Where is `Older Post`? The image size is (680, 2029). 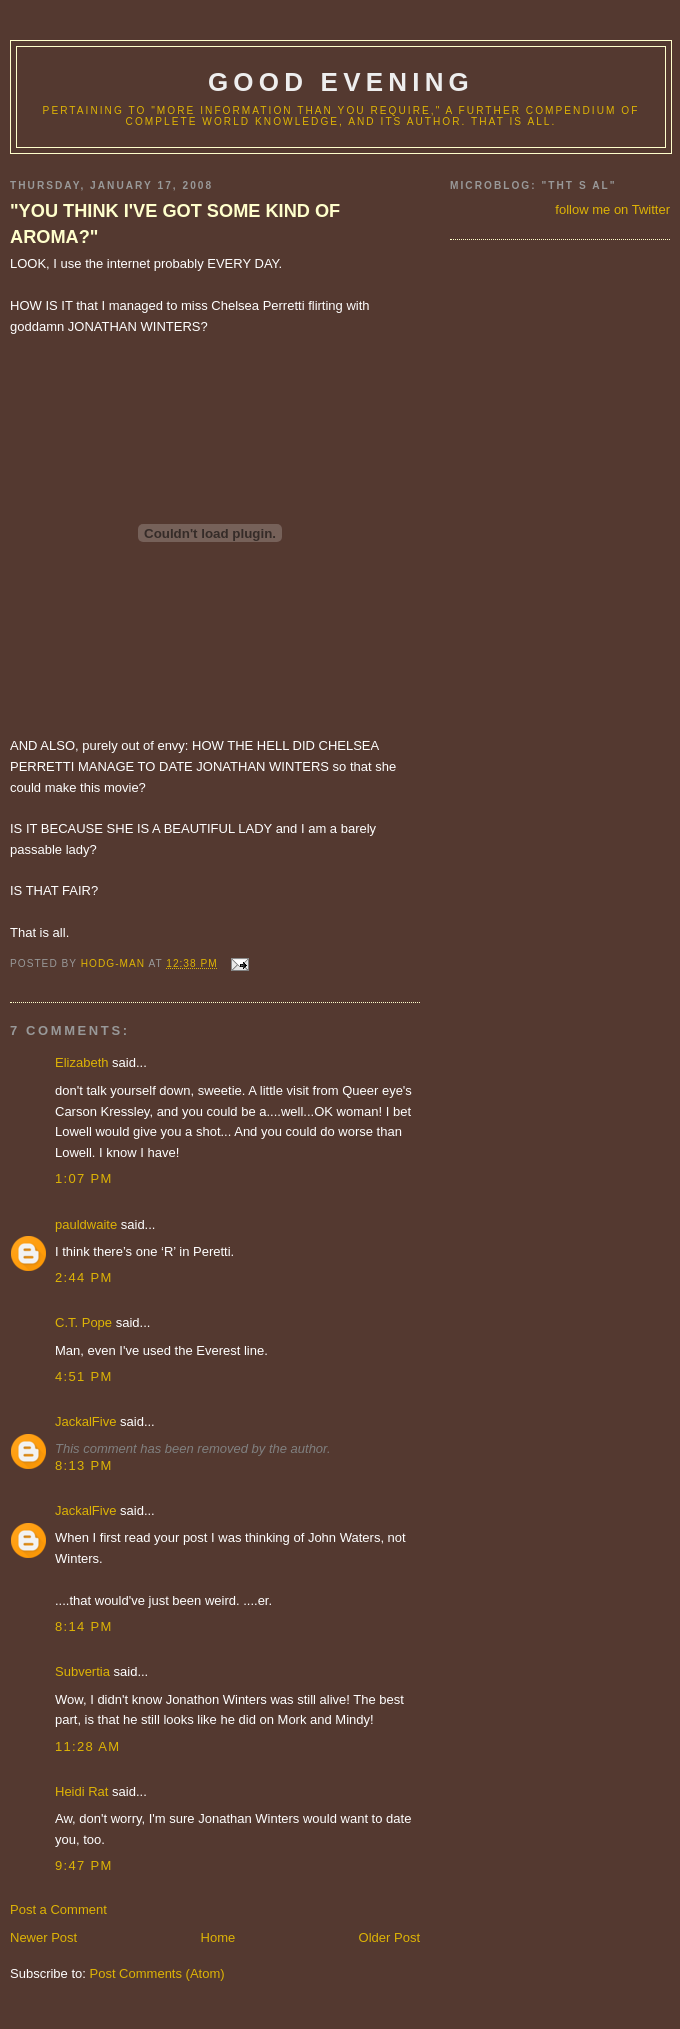
Older Post is located at coordinates (389, 1937).